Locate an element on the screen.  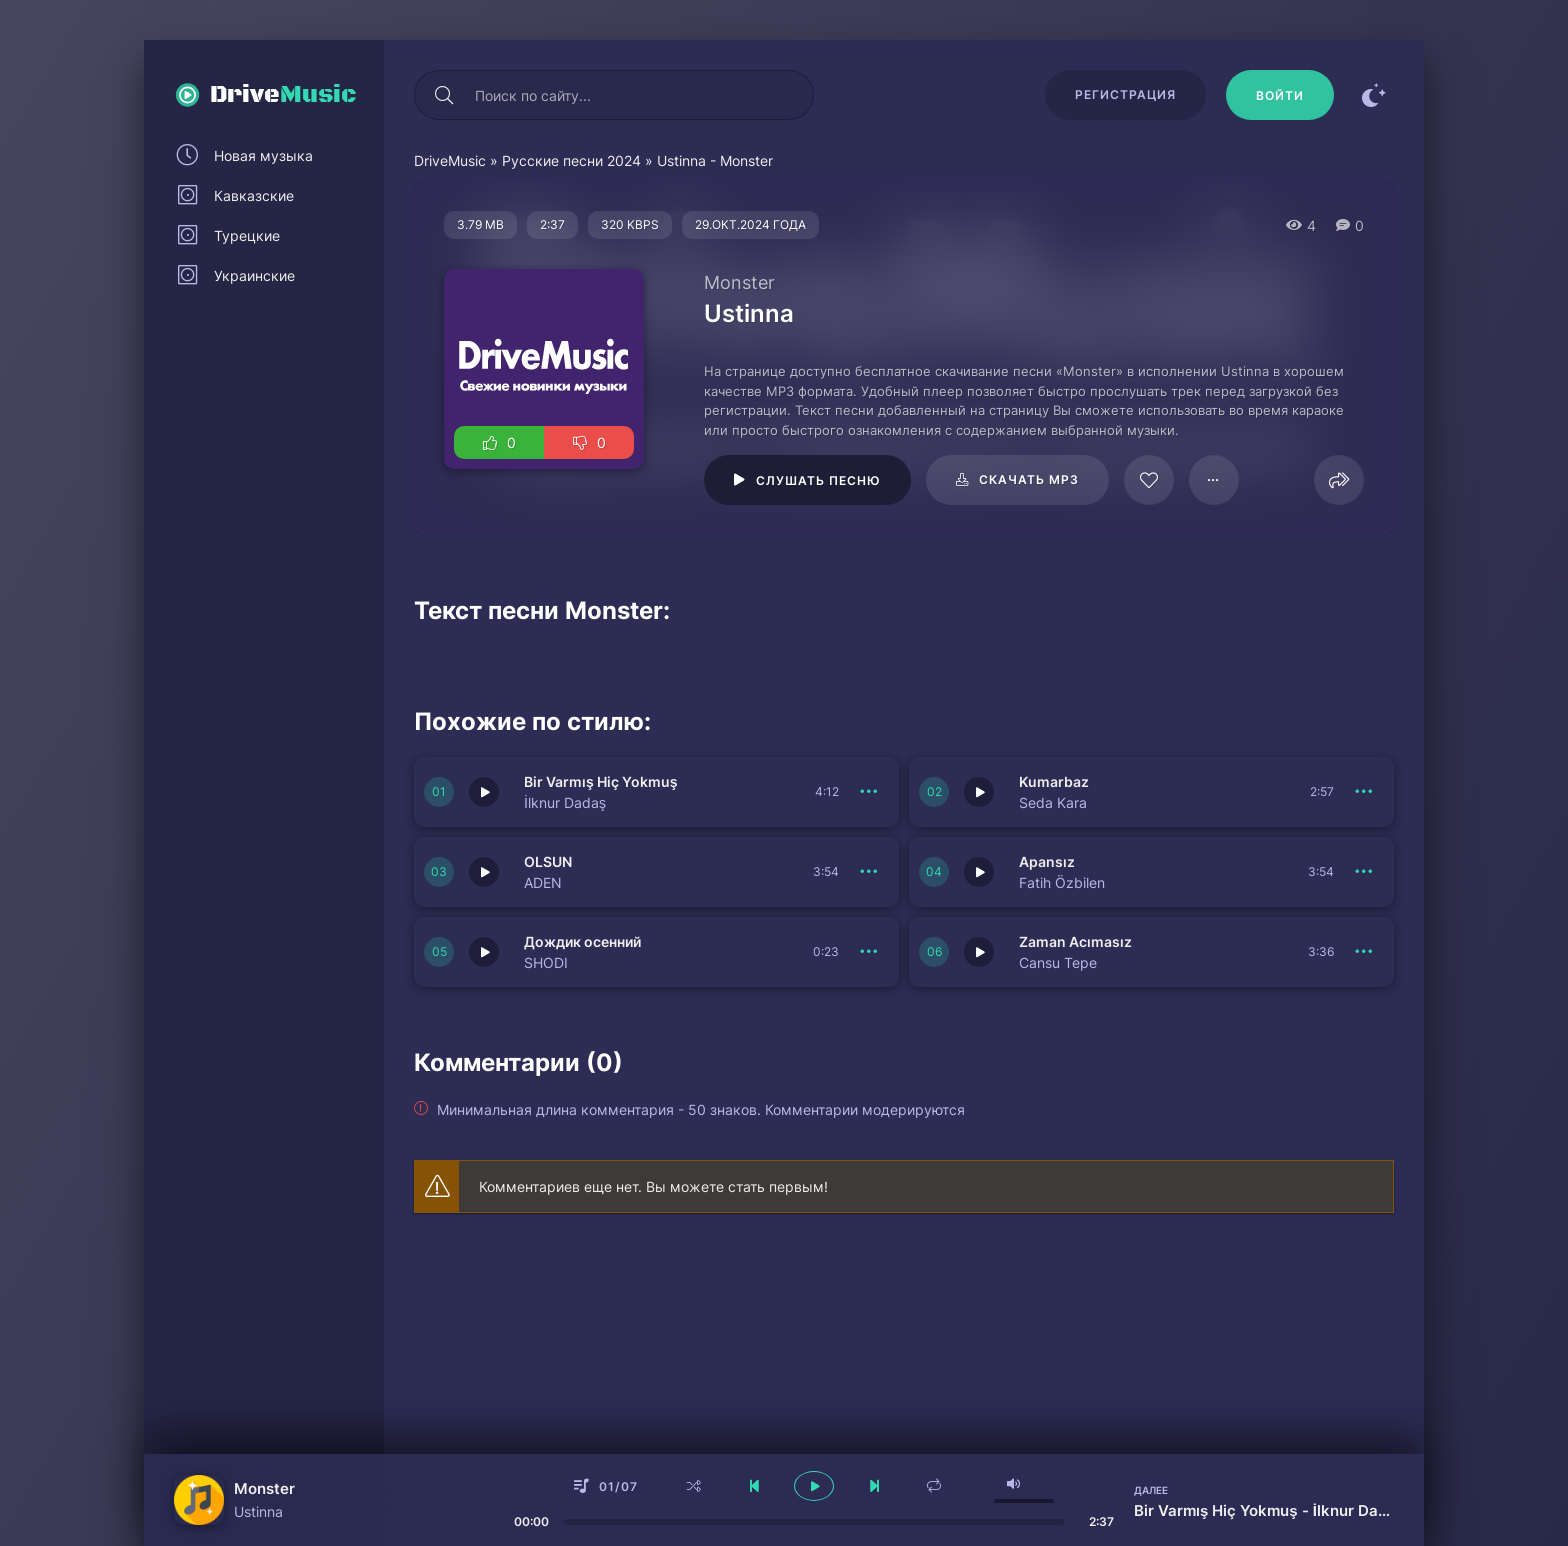
Скачать mp3 is located at coordinates (1029, 479).